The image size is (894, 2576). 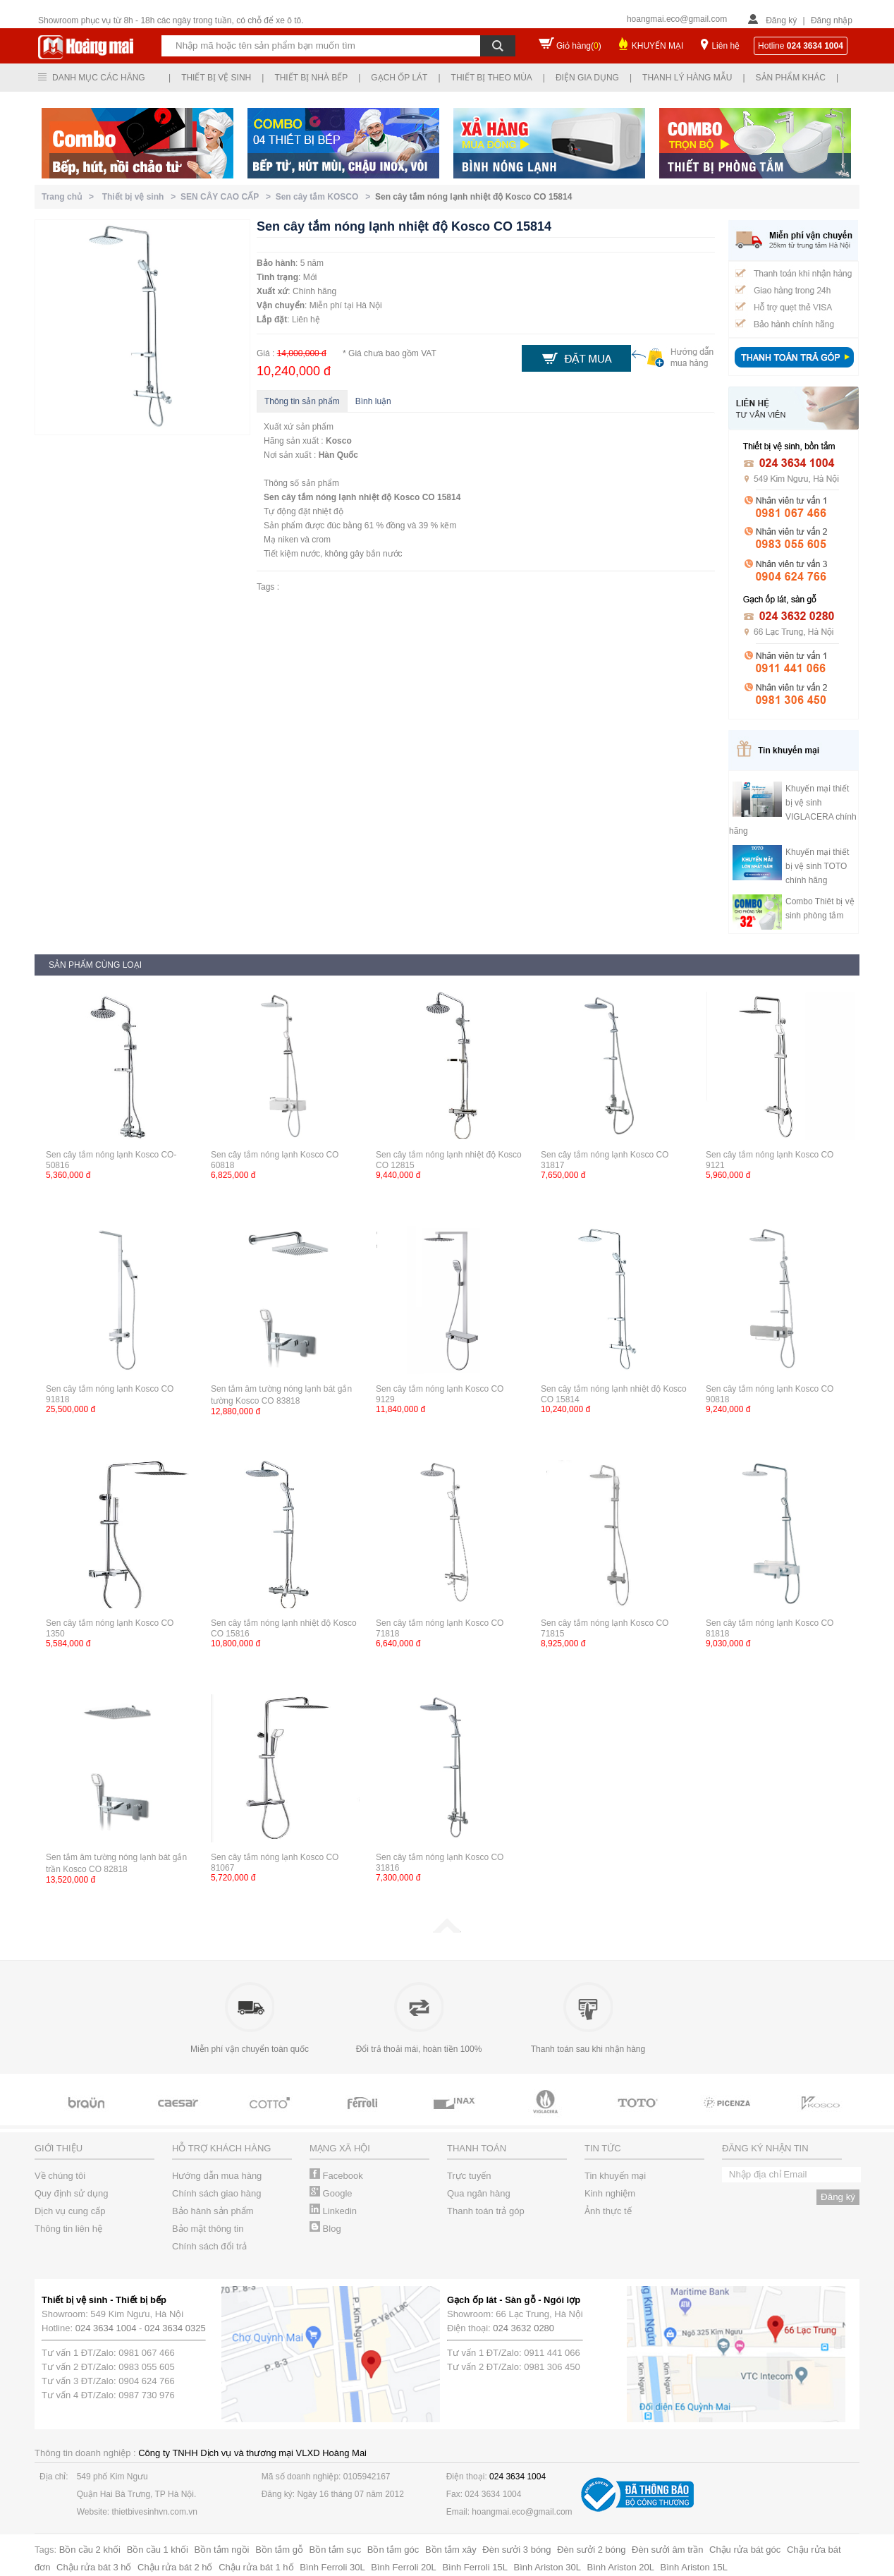 I want to click on Quy định sử dụng, so click(x=72, y=2193).